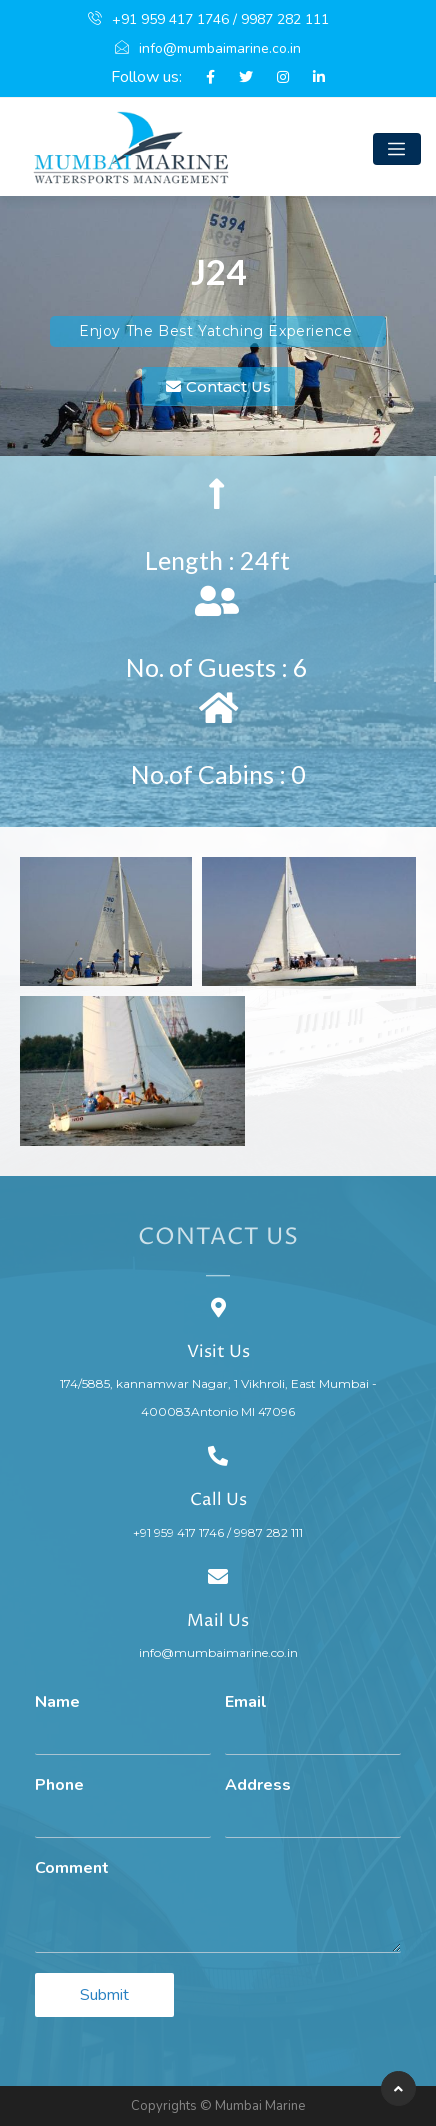  What do you see at coordinates (397, 149) in the screenshot?
I see `[Toggle navigation]` at bounding box center [397, 149].